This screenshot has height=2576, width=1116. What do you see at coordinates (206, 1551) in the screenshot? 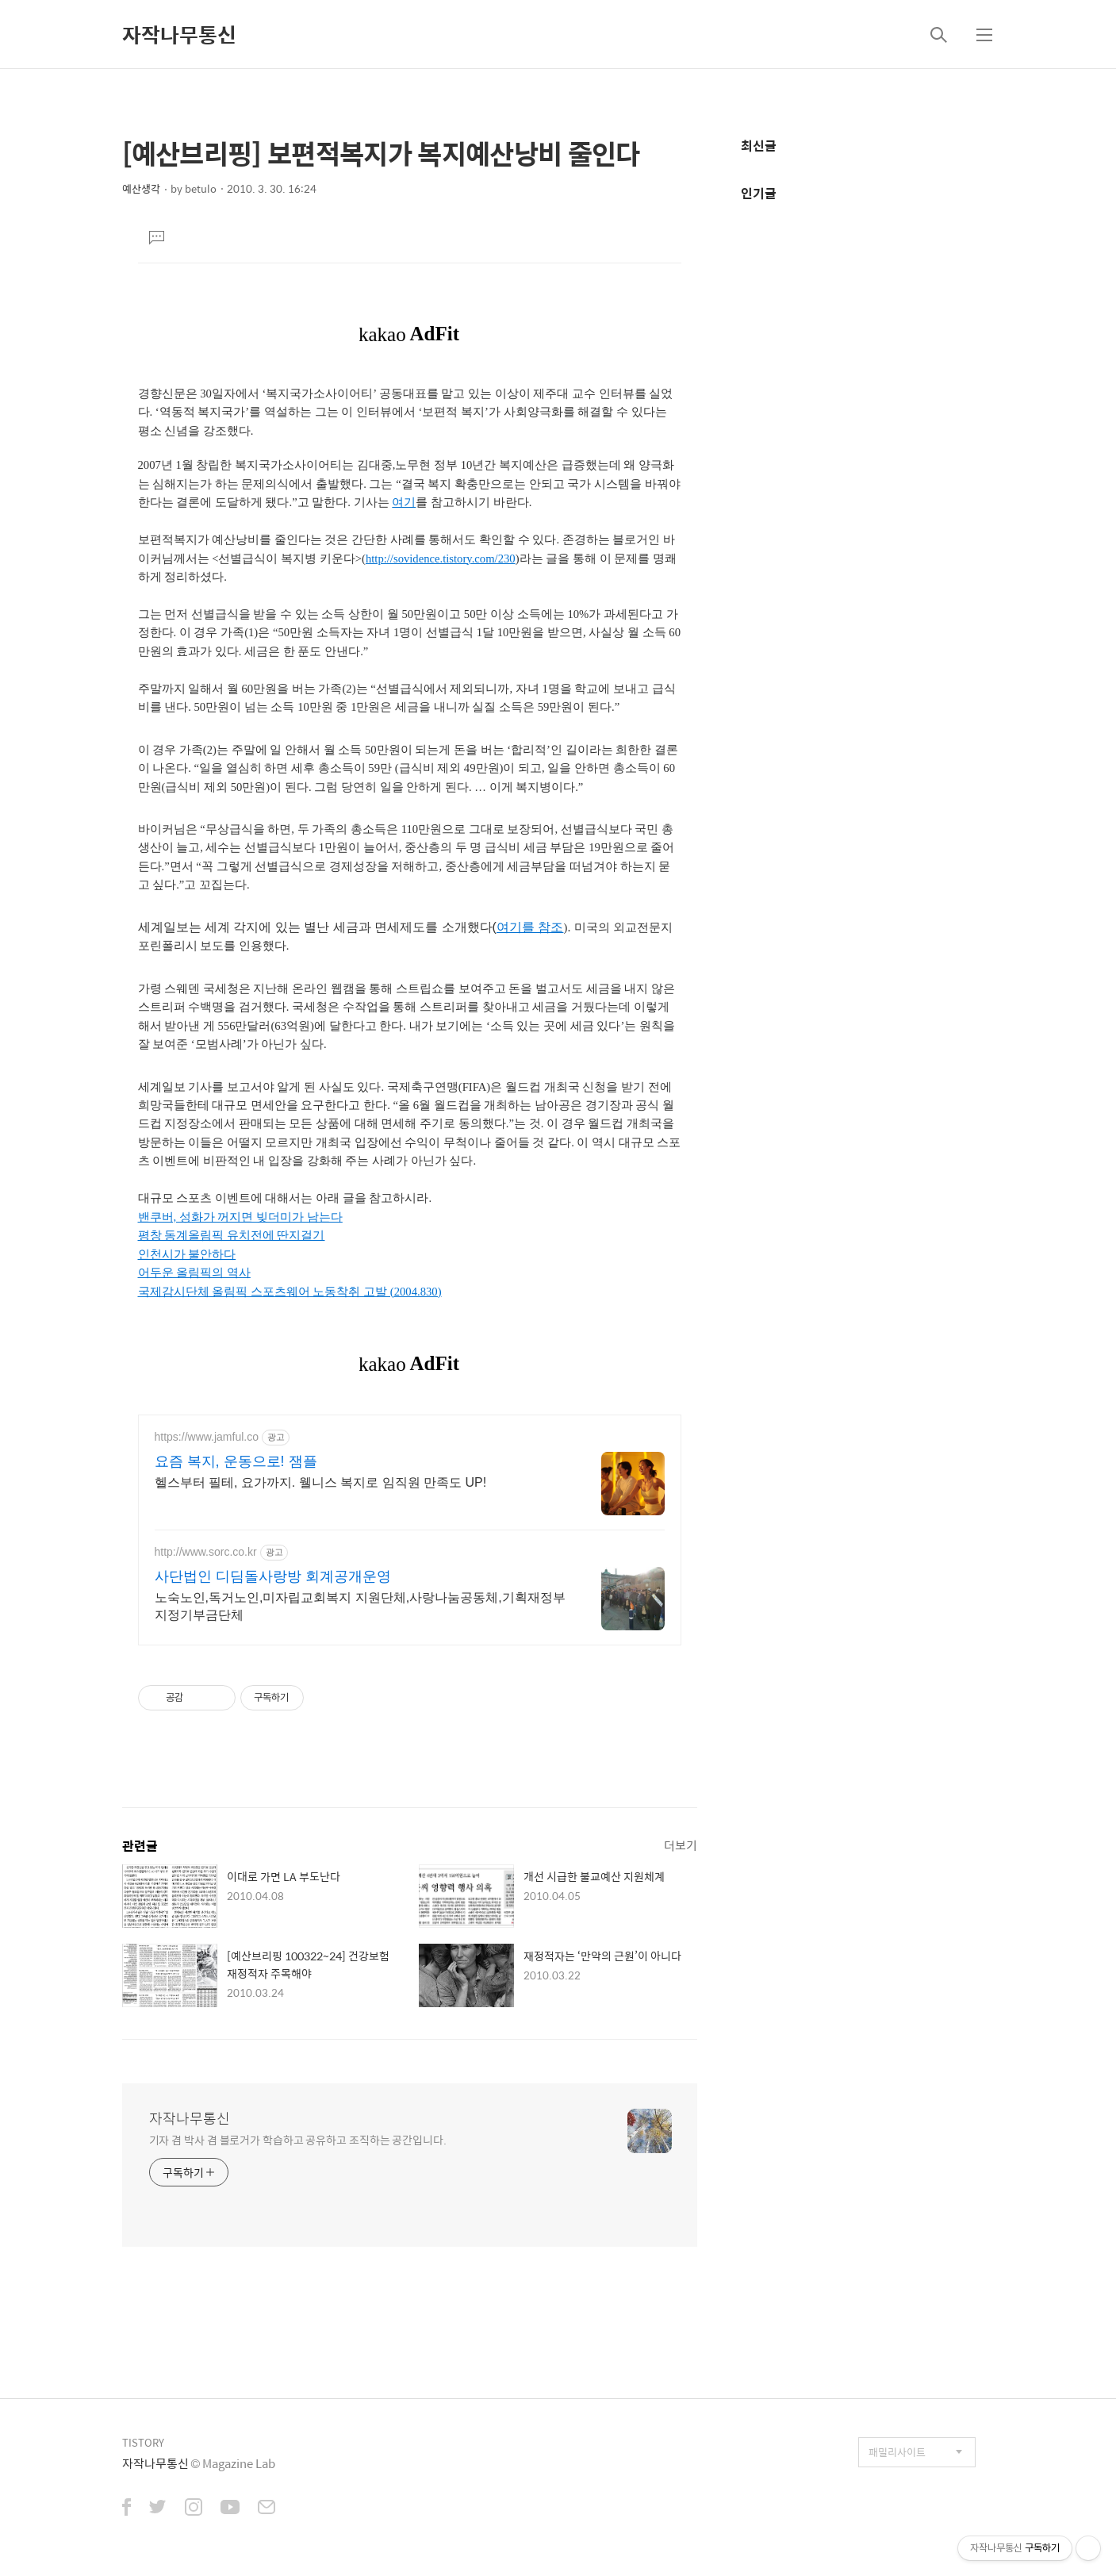
I see `http://www.sorc.co.kr` at bounding box center [206, 1551].